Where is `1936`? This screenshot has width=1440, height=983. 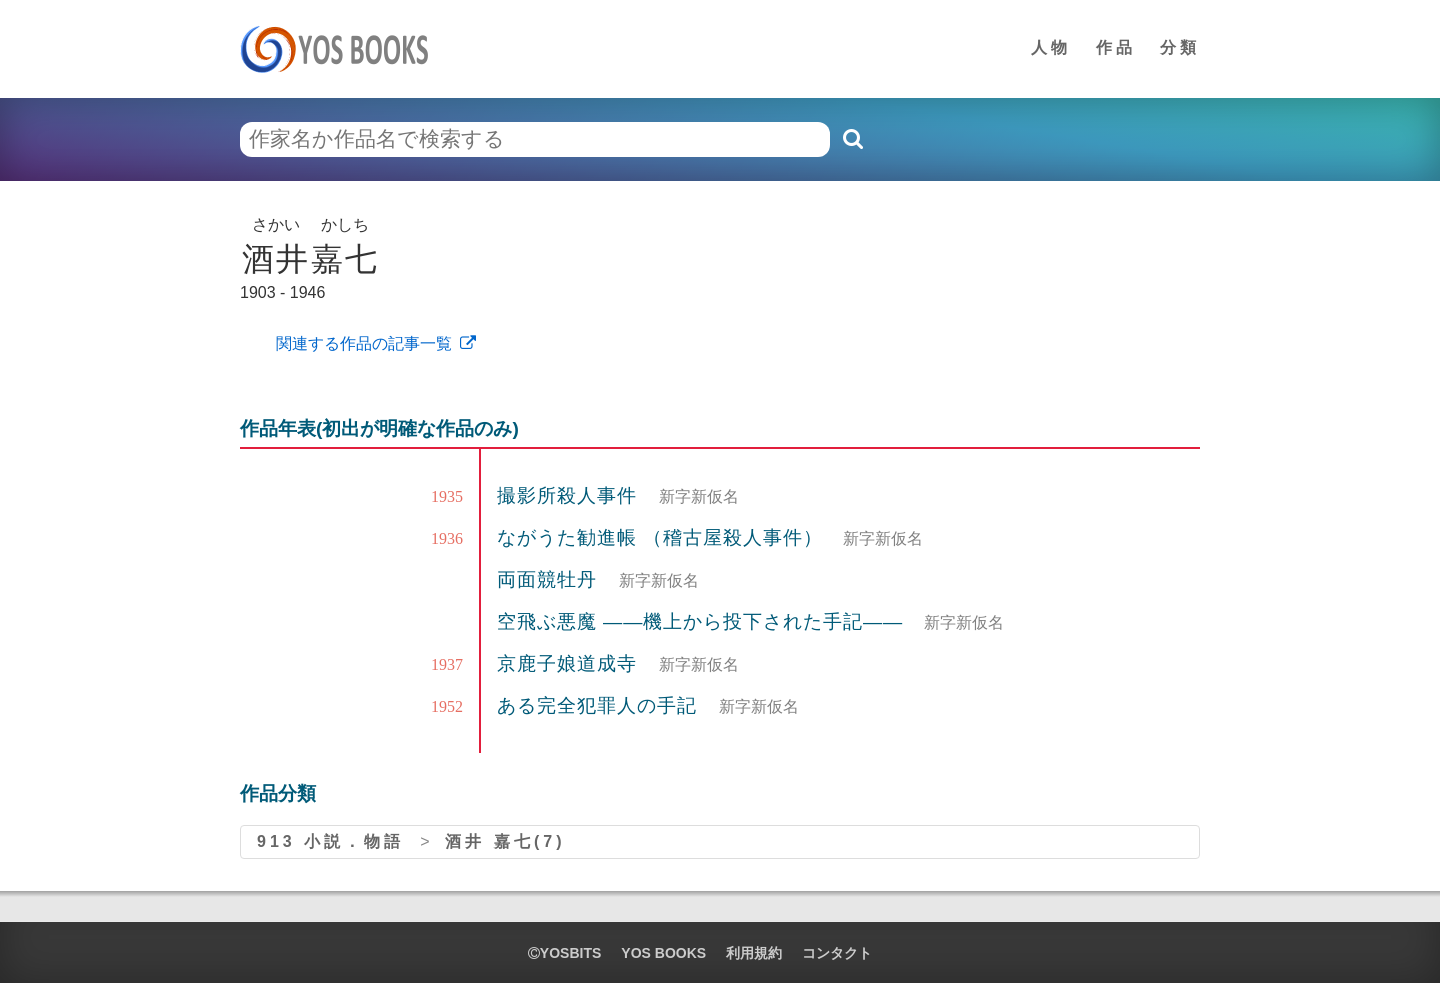
1936 is located at coordinates (447, 538).